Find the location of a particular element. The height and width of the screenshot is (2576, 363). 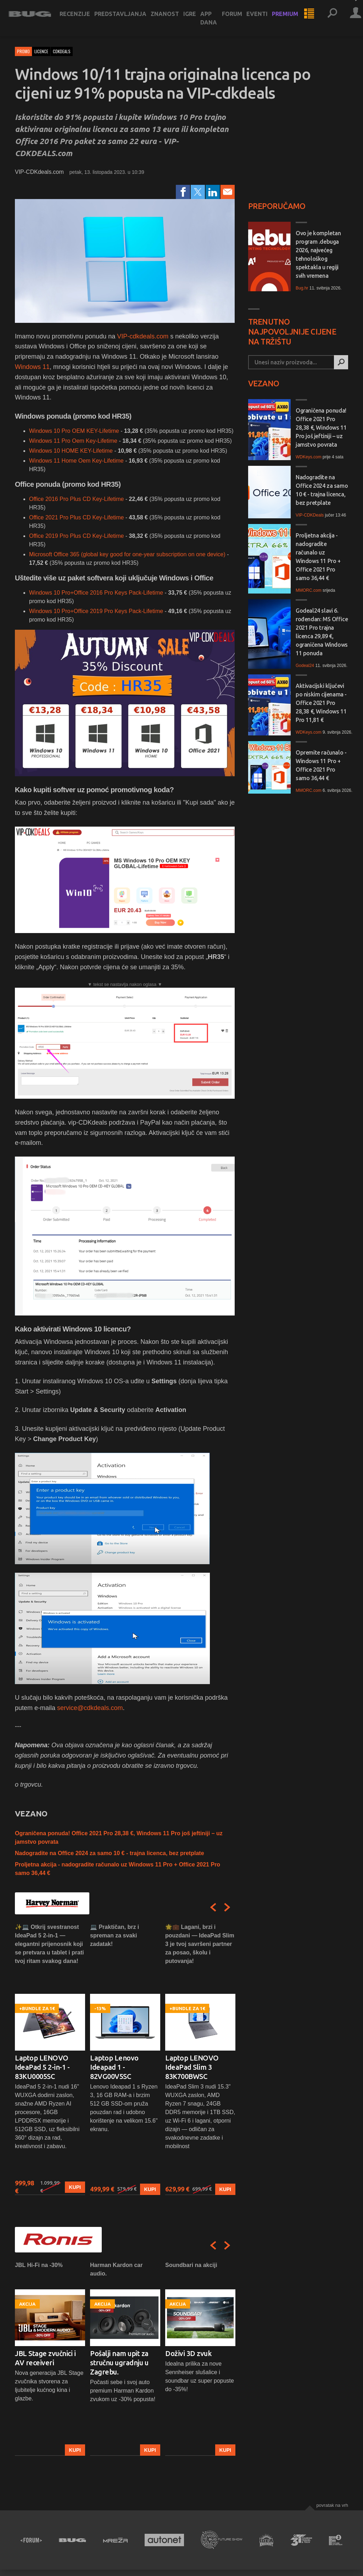

Godeal24 slavi 6. rođendan: MS Office 2021 Pro trajna licenca 29,89 €, ograničena Windows 11 ponuda is located at coordinates (322, 631).